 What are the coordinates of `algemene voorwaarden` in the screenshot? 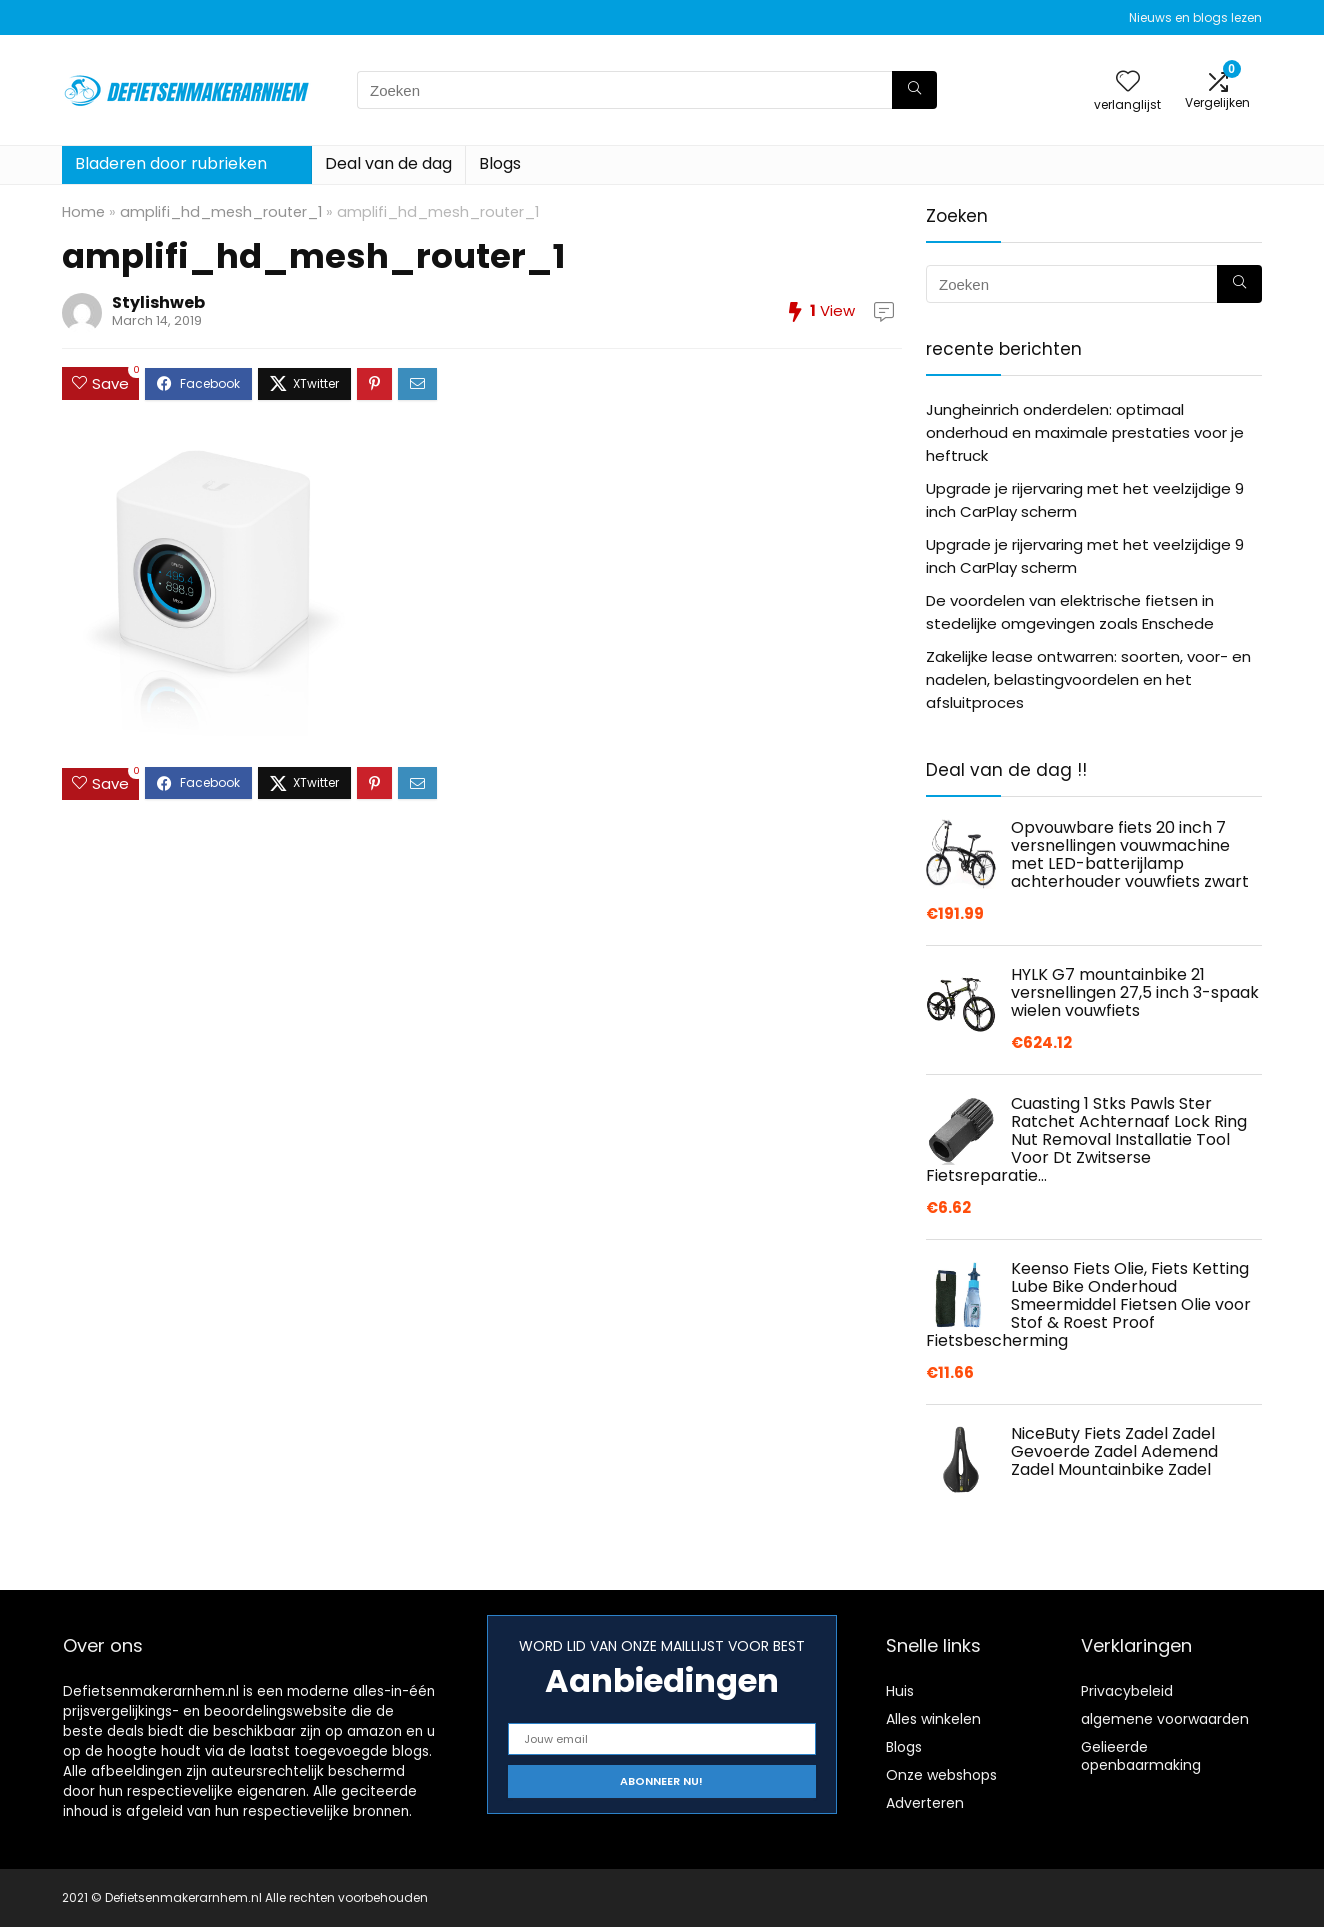 It's located at (1165, 1719).